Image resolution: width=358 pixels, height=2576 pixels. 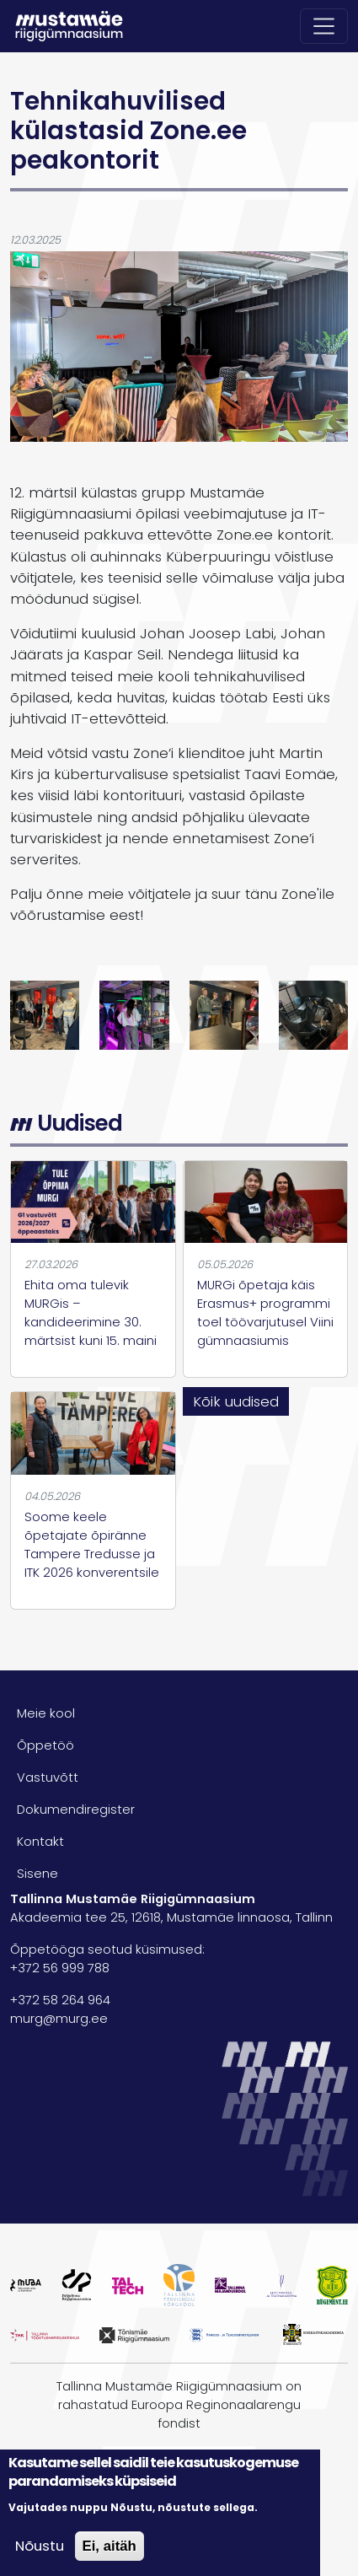 What do you see at coordinates (236, 1401) in the screenshot?
I see `Kõik uudised` at bounding box center [236, 1401].